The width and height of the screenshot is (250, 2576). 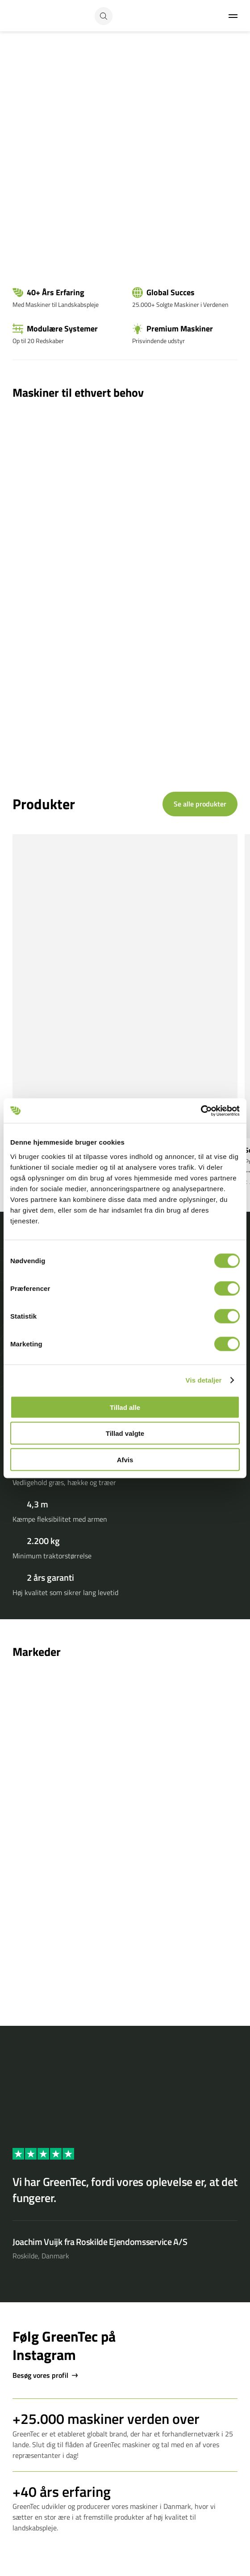 I want to click on [Cookiebot af Usercentrics - åbner i et nyt vindue], so click(x=201, y=1110).